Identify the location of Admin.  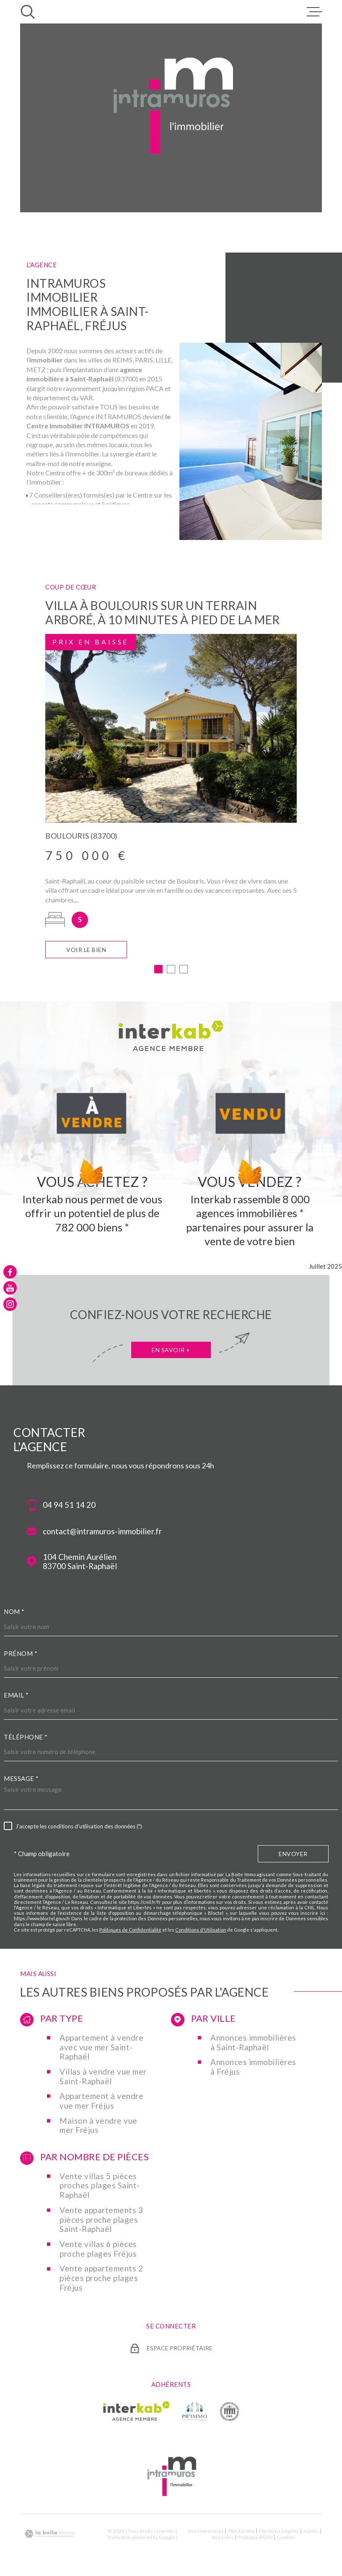
(311, 2533).